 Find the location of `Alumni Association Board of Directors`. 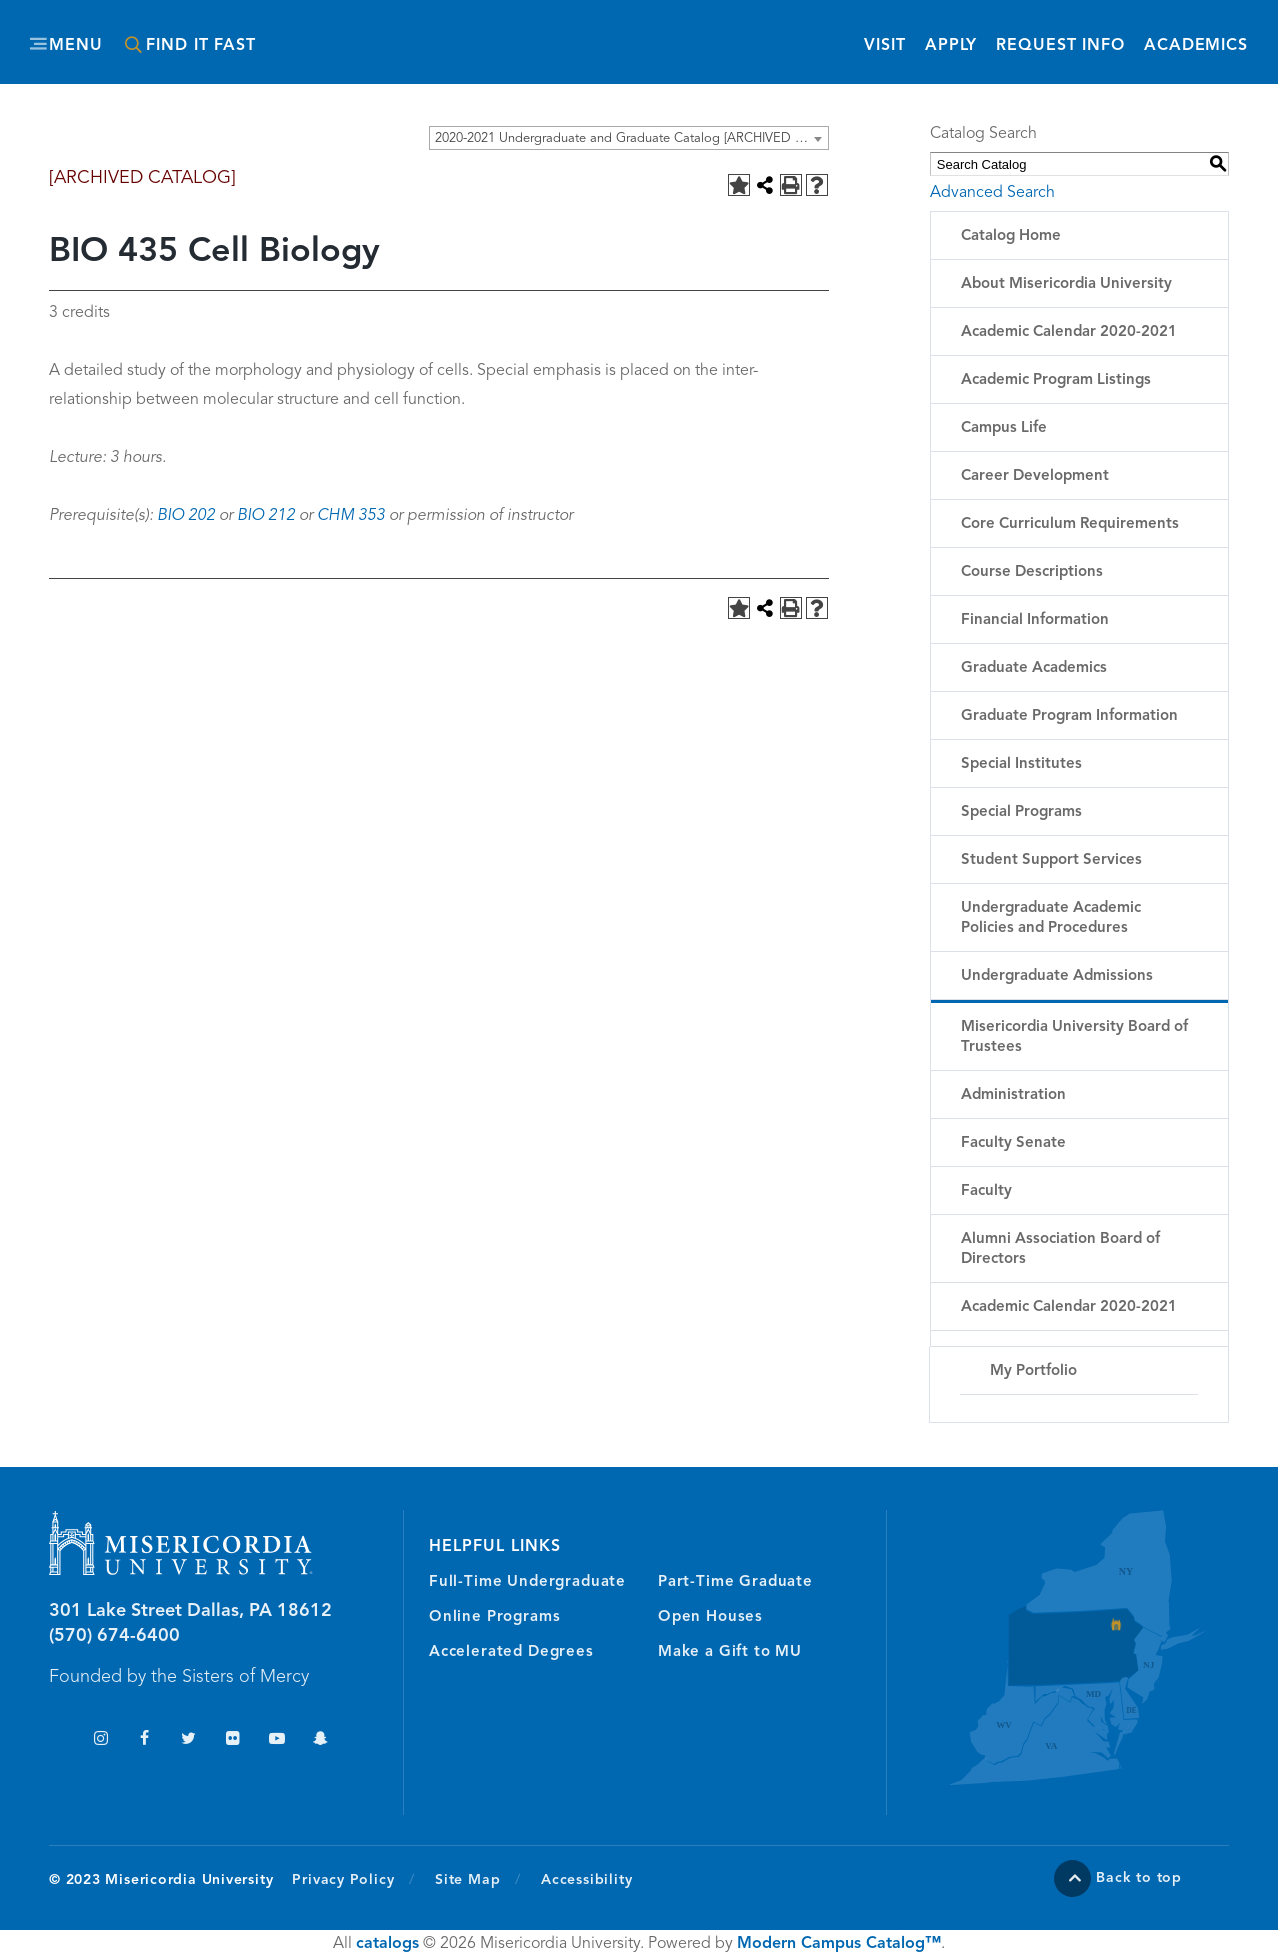

Alumni Association Board of Directors is located at coordinates (1060, 1249).